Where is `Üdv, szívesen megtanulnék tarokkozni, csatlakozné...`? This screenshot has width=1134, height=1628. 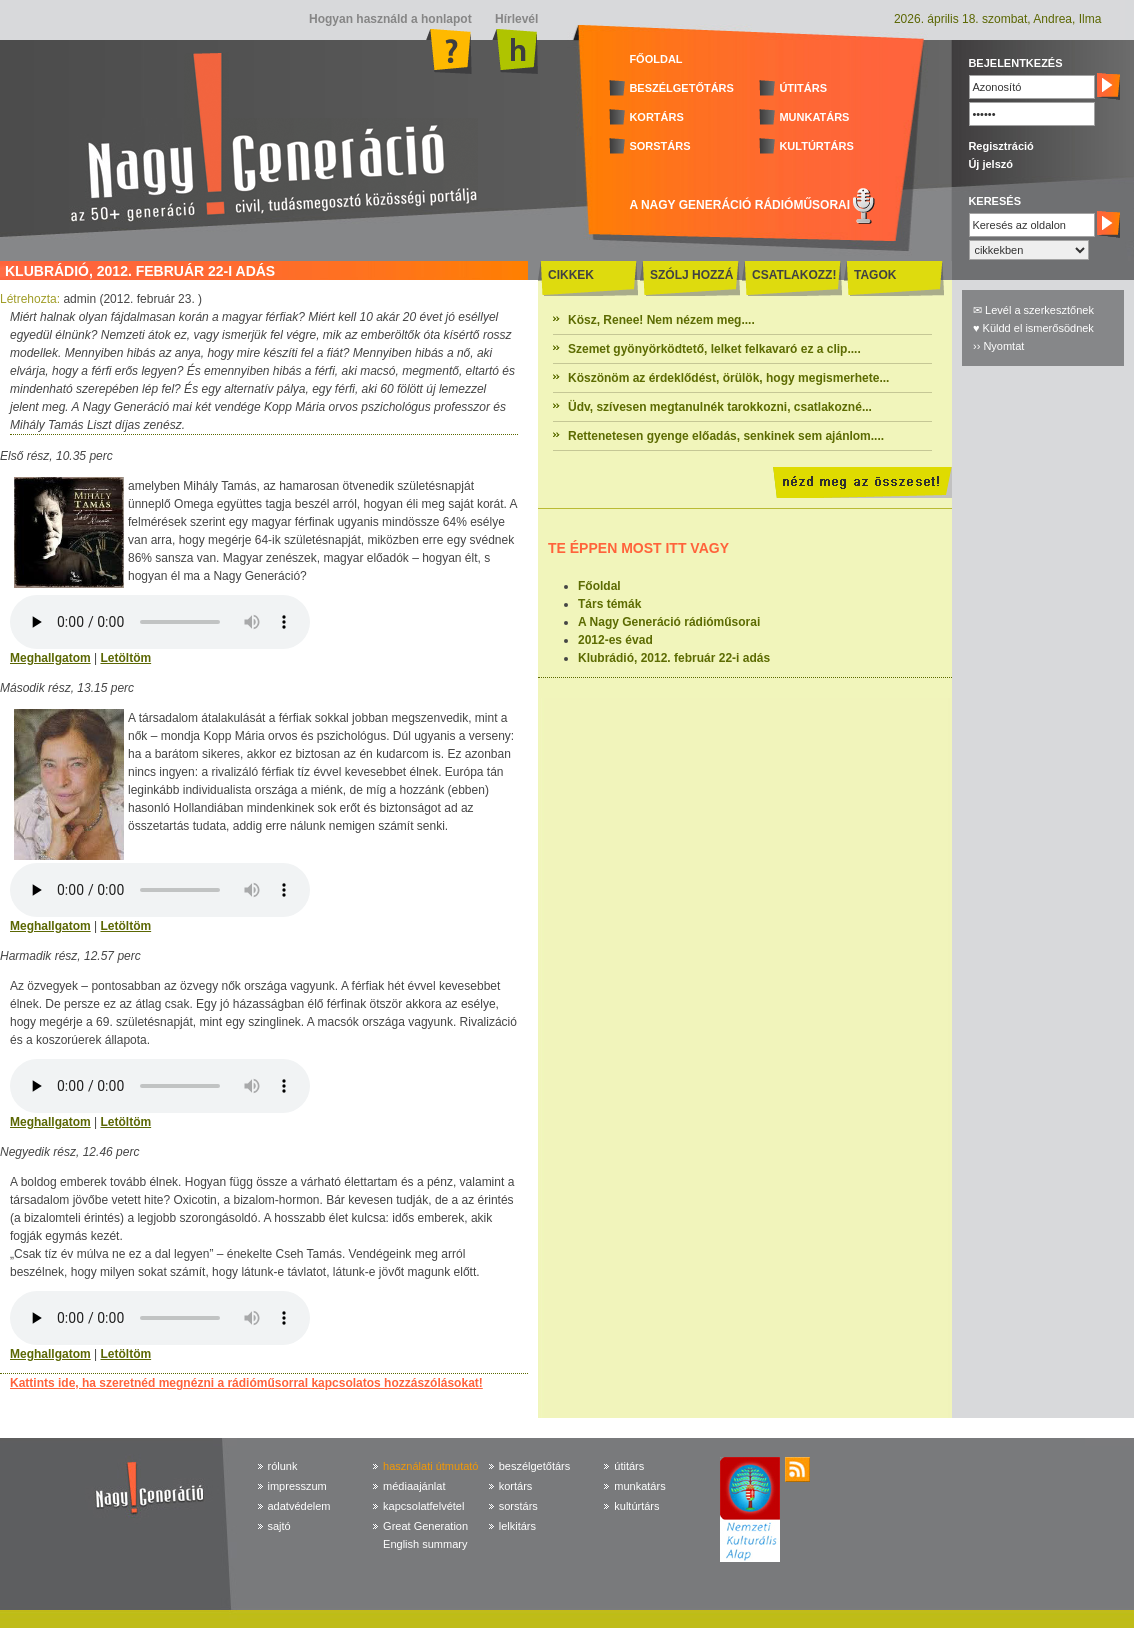
Üdv, szívesen megtanulnék tarokkozni, csatlakozné... is located at coordinates (720, 407).